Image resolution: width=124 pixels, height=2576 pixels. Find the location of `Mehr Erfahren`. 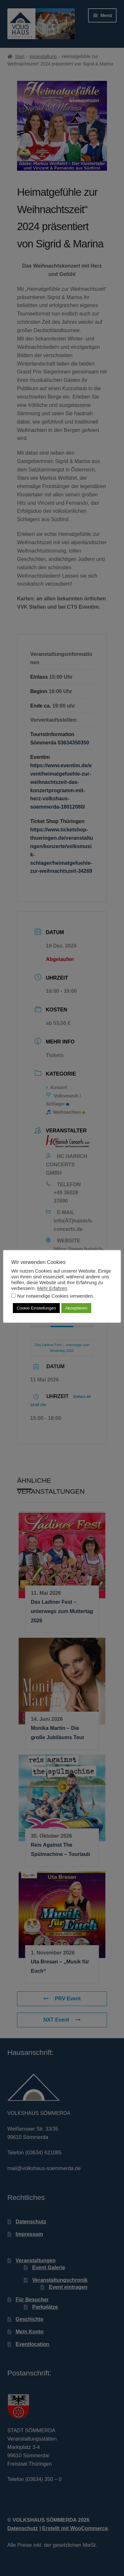

Mehr Erfahren is located at coordinates (52, 1288).